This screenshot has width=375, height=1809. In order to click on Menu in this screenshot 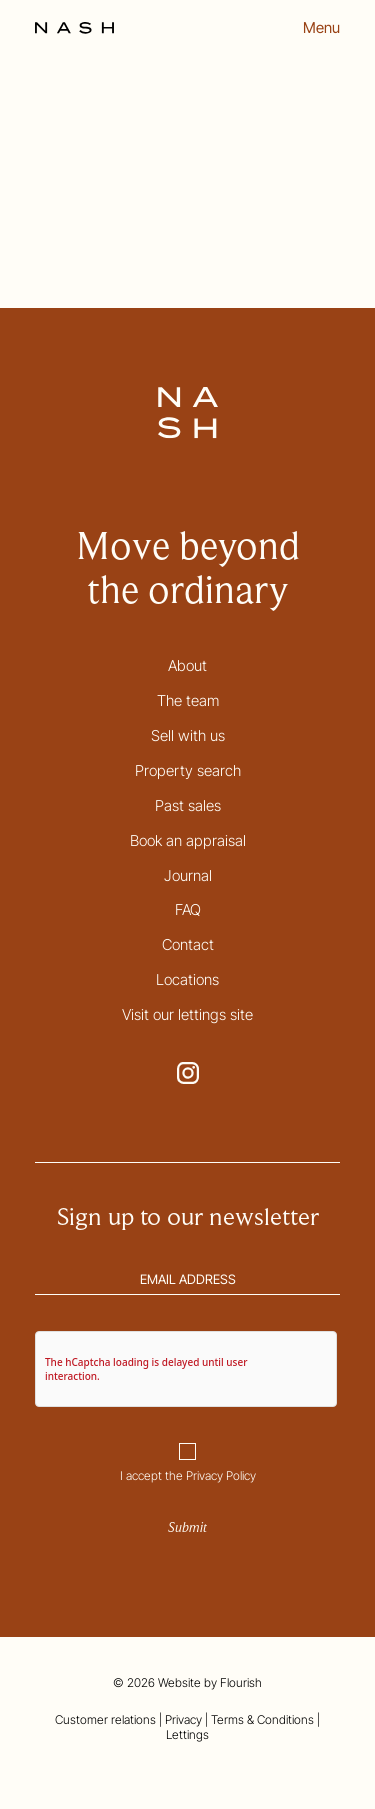, I will do `click(321, 28)`.